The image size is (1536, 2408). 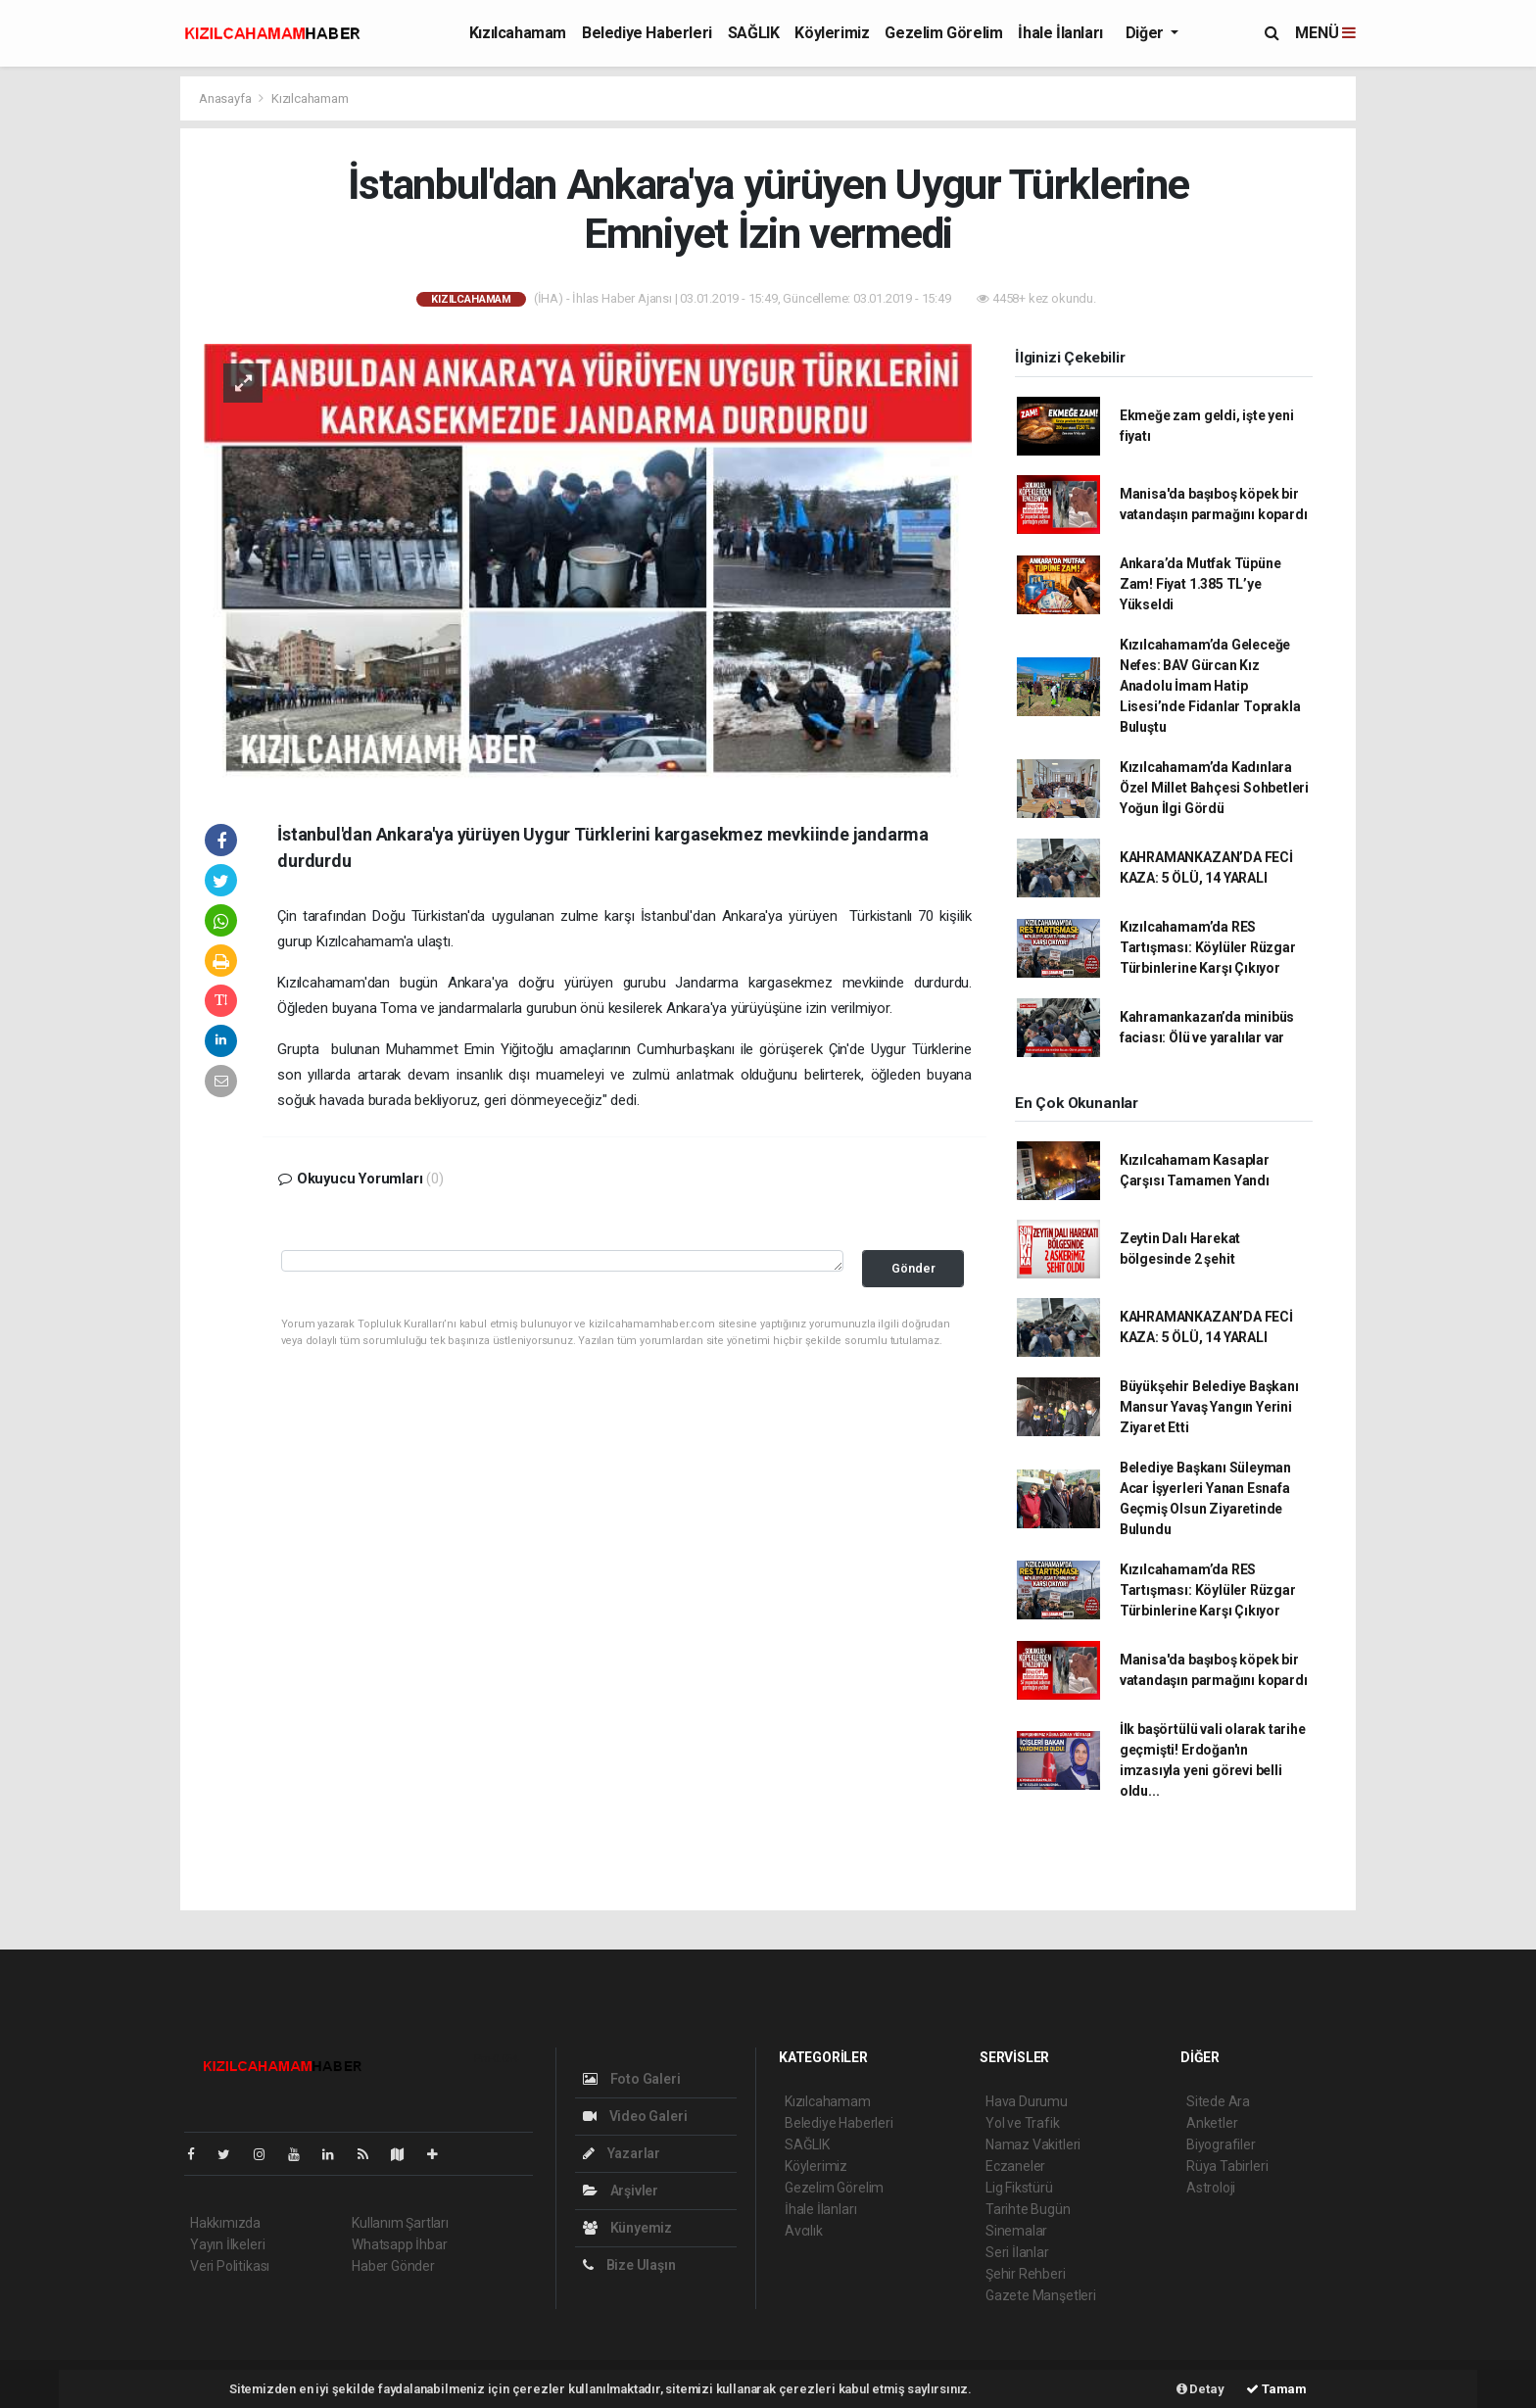 What do you see at coordinates (1147, 33) in the screenshot?
I see `Diğer` at bounding box center [1147, 33].